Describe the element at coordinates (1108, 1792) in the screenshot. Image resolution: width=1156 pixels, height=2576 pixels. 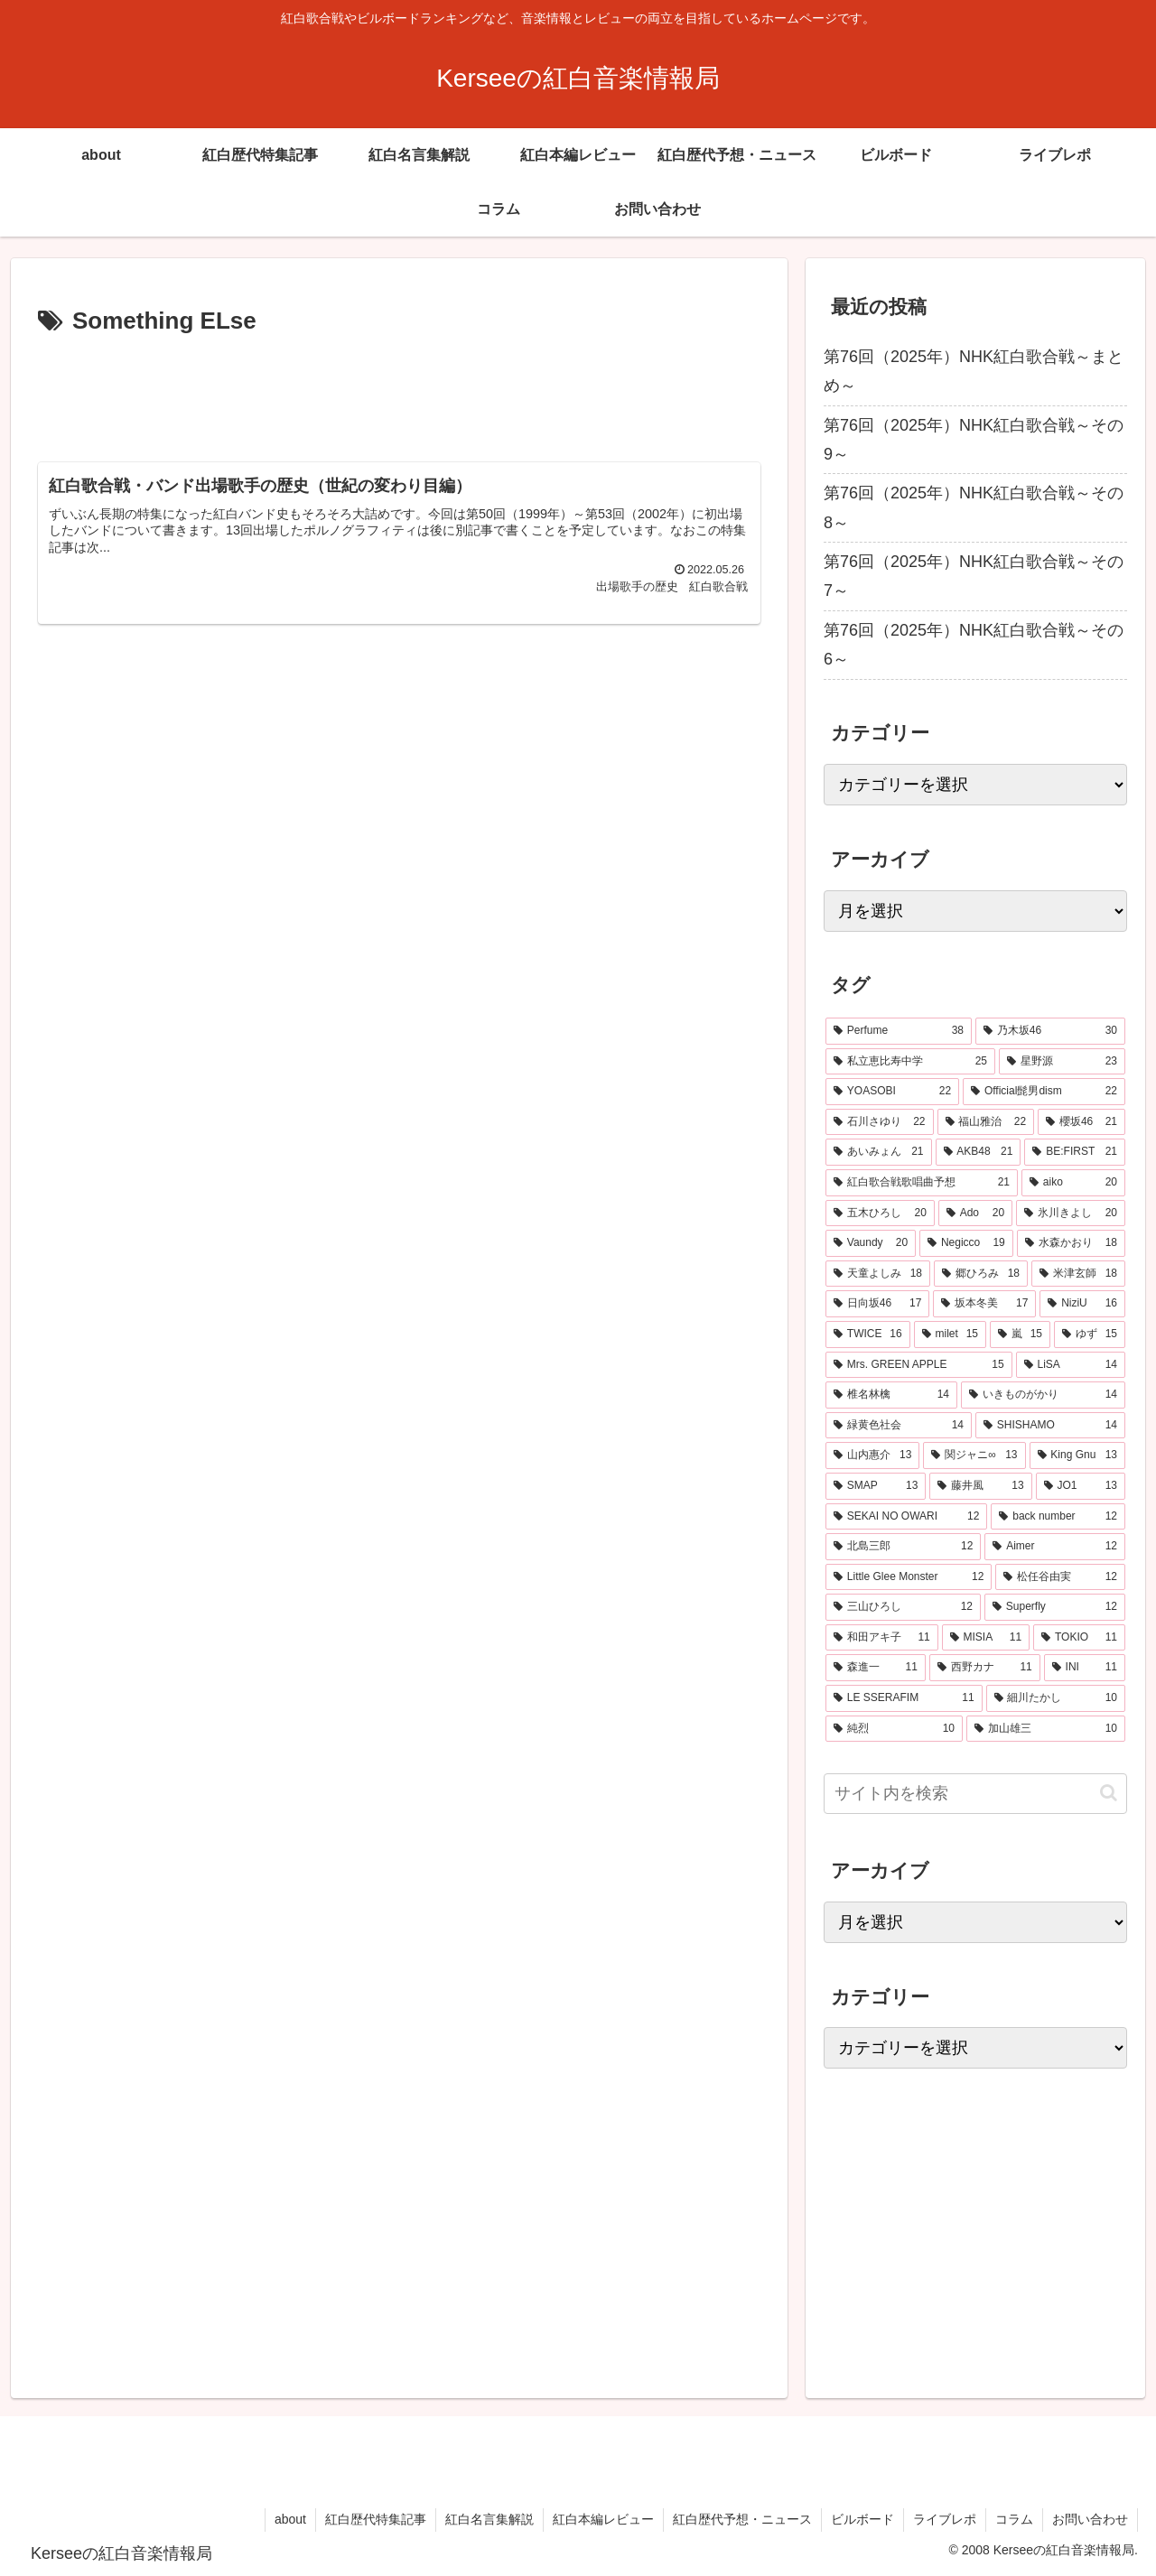
I see `[button]` at that location.